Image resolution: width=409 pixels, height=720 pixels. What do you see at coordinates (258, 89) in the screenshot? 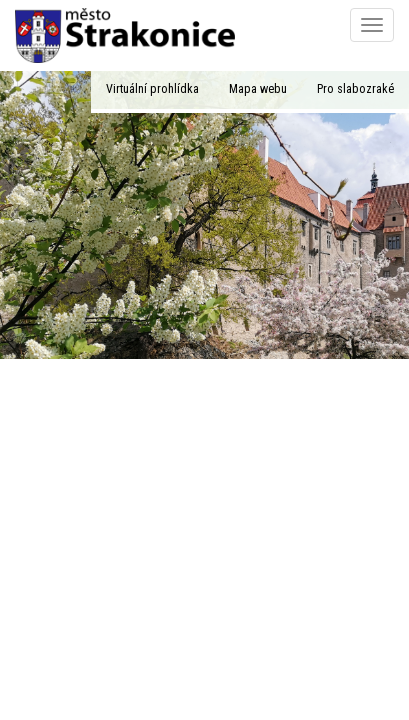
I see `Mapa webu` at bounding box center [258, 89].